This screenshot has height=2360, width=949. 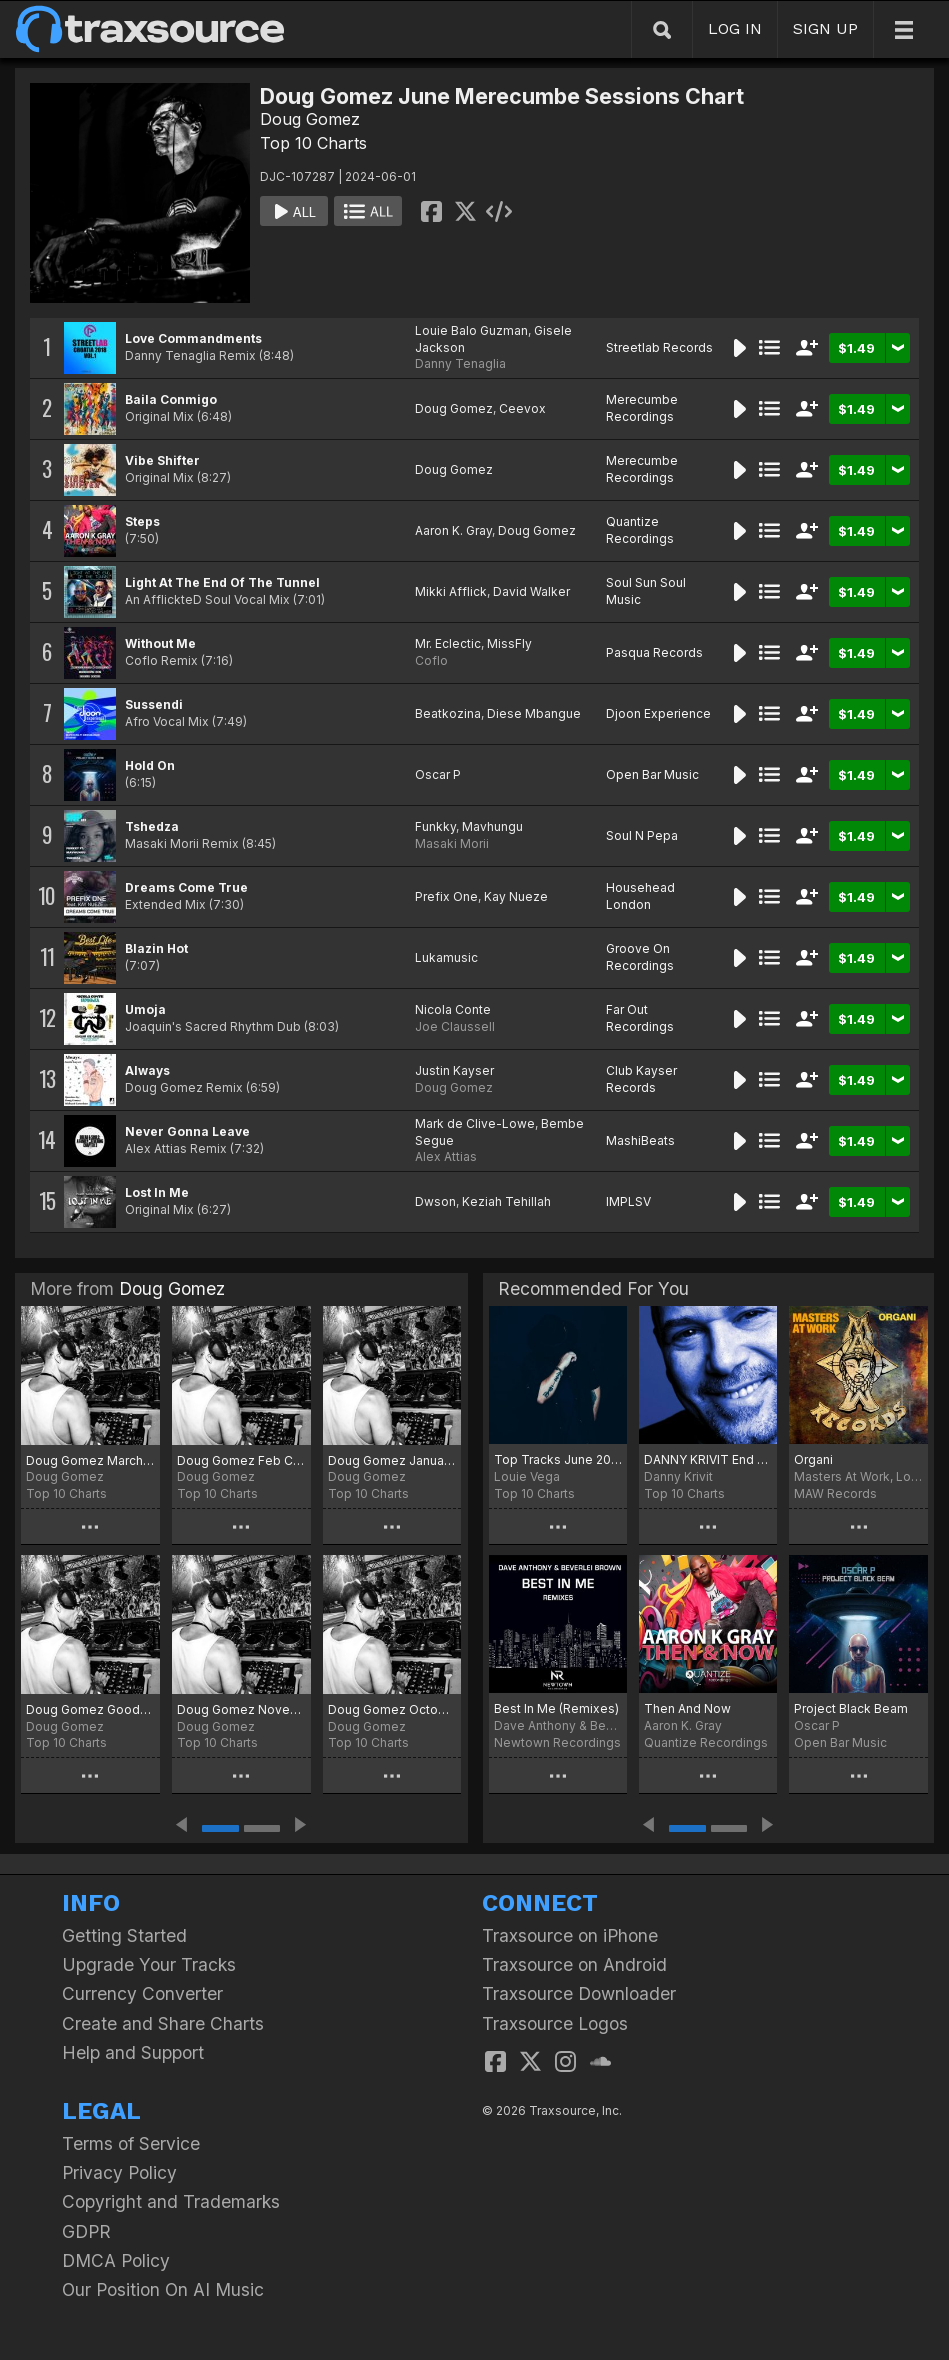 What do you see at coordinates (131, 2143) in the screenshot?
I see `Terms of Service` at bounding box center [131, 2143].